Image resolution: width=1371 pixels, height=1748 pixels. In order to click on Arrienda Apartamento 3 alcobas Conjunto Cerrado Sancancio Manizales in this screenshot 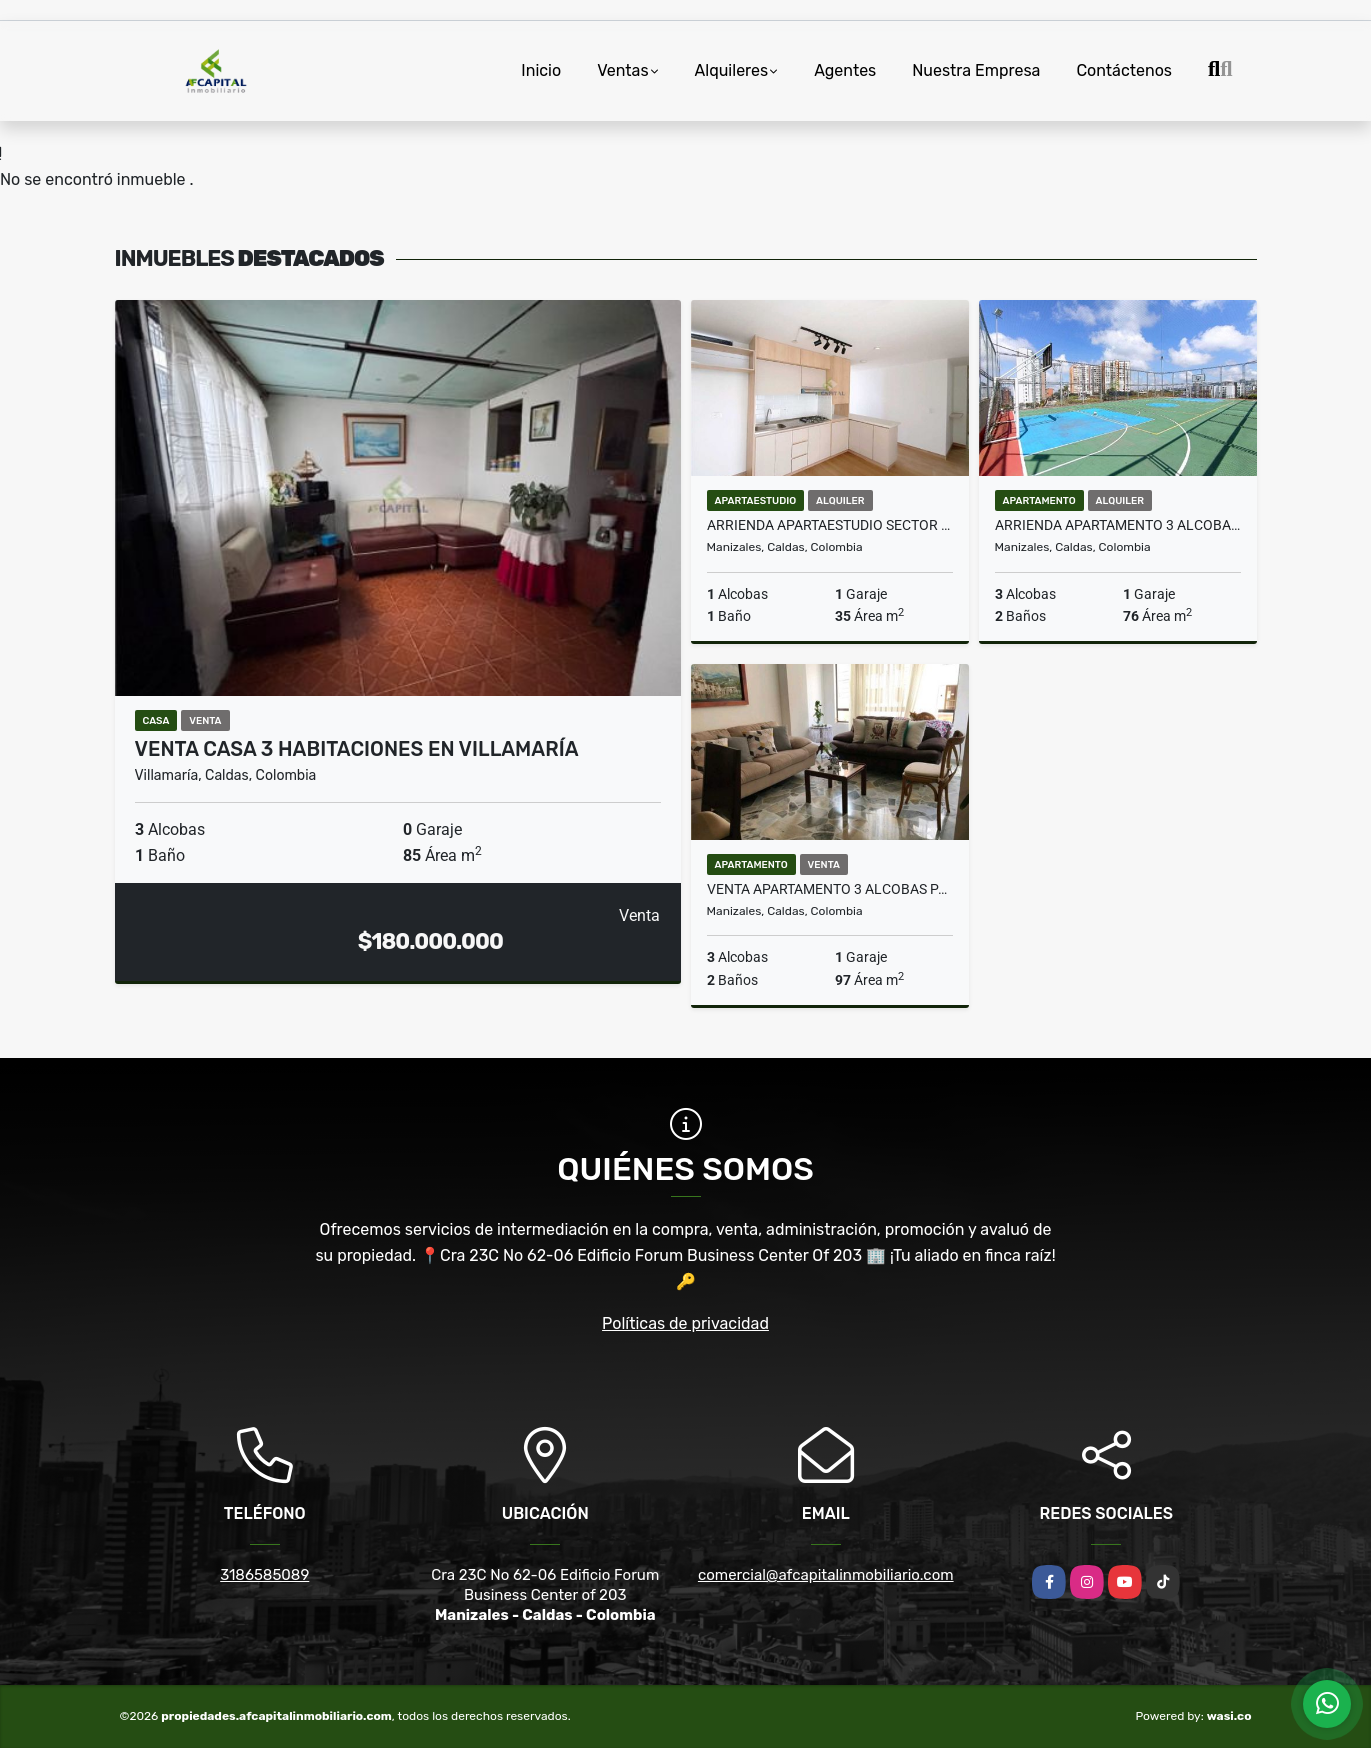, I will do `click(1118, 525)`.